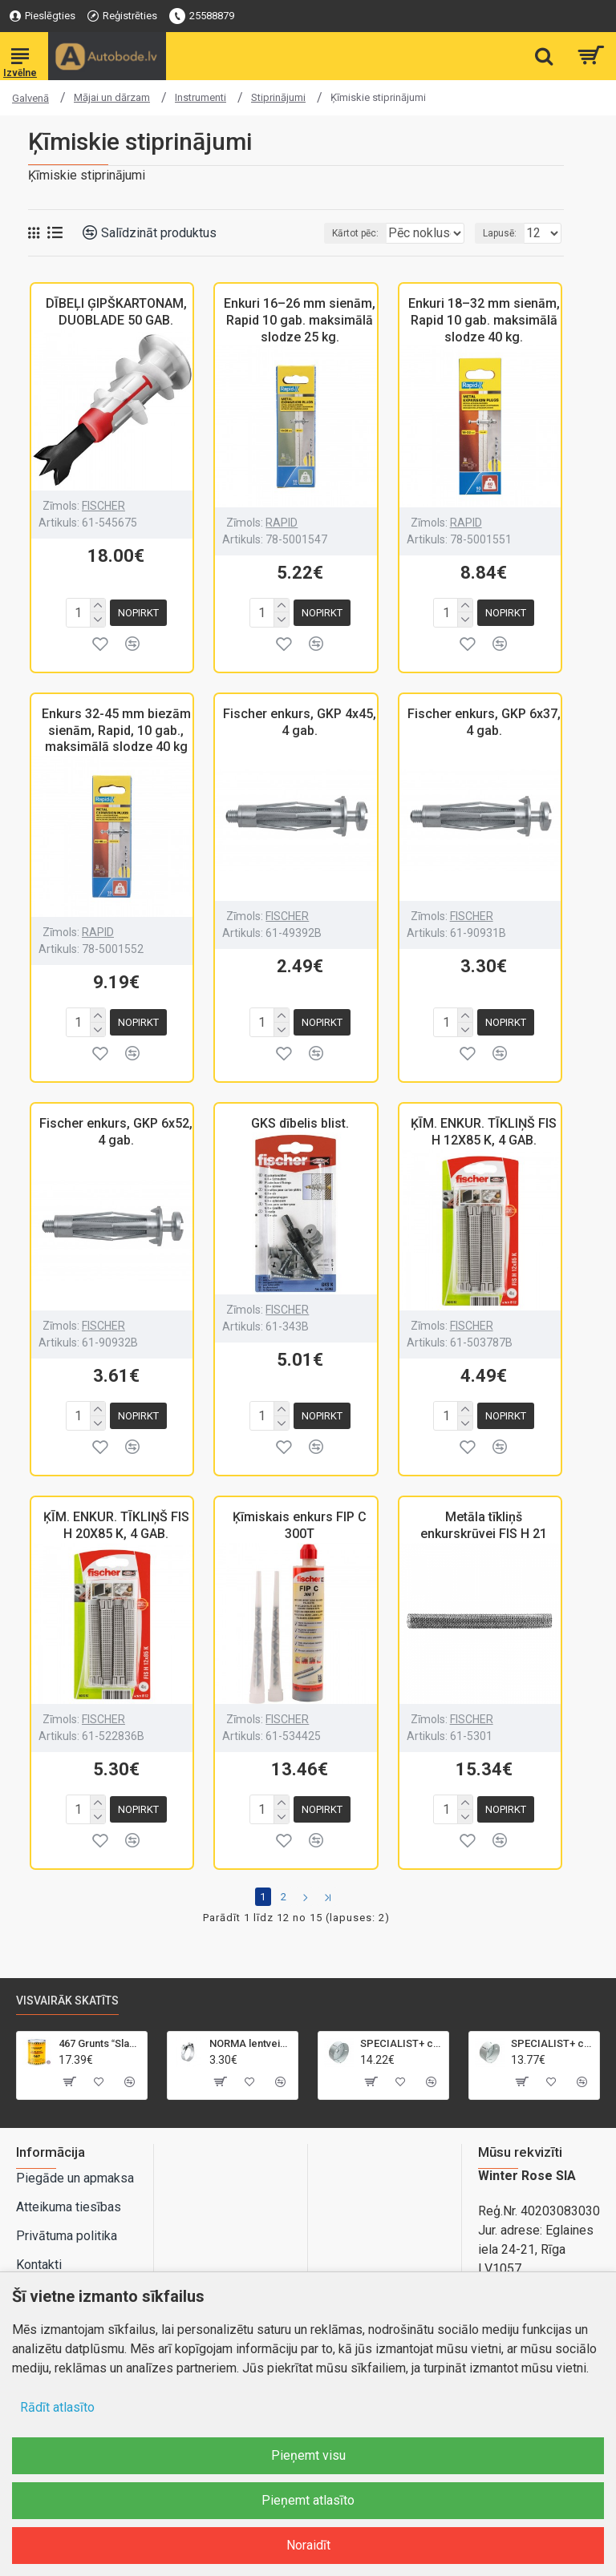 The width and height of the screenshot is (616, 2576). What do you see at coordinates (67, 1987) in the screenshot?
I see `Visvairāk skatīts` at bounding box center [67, 1987].